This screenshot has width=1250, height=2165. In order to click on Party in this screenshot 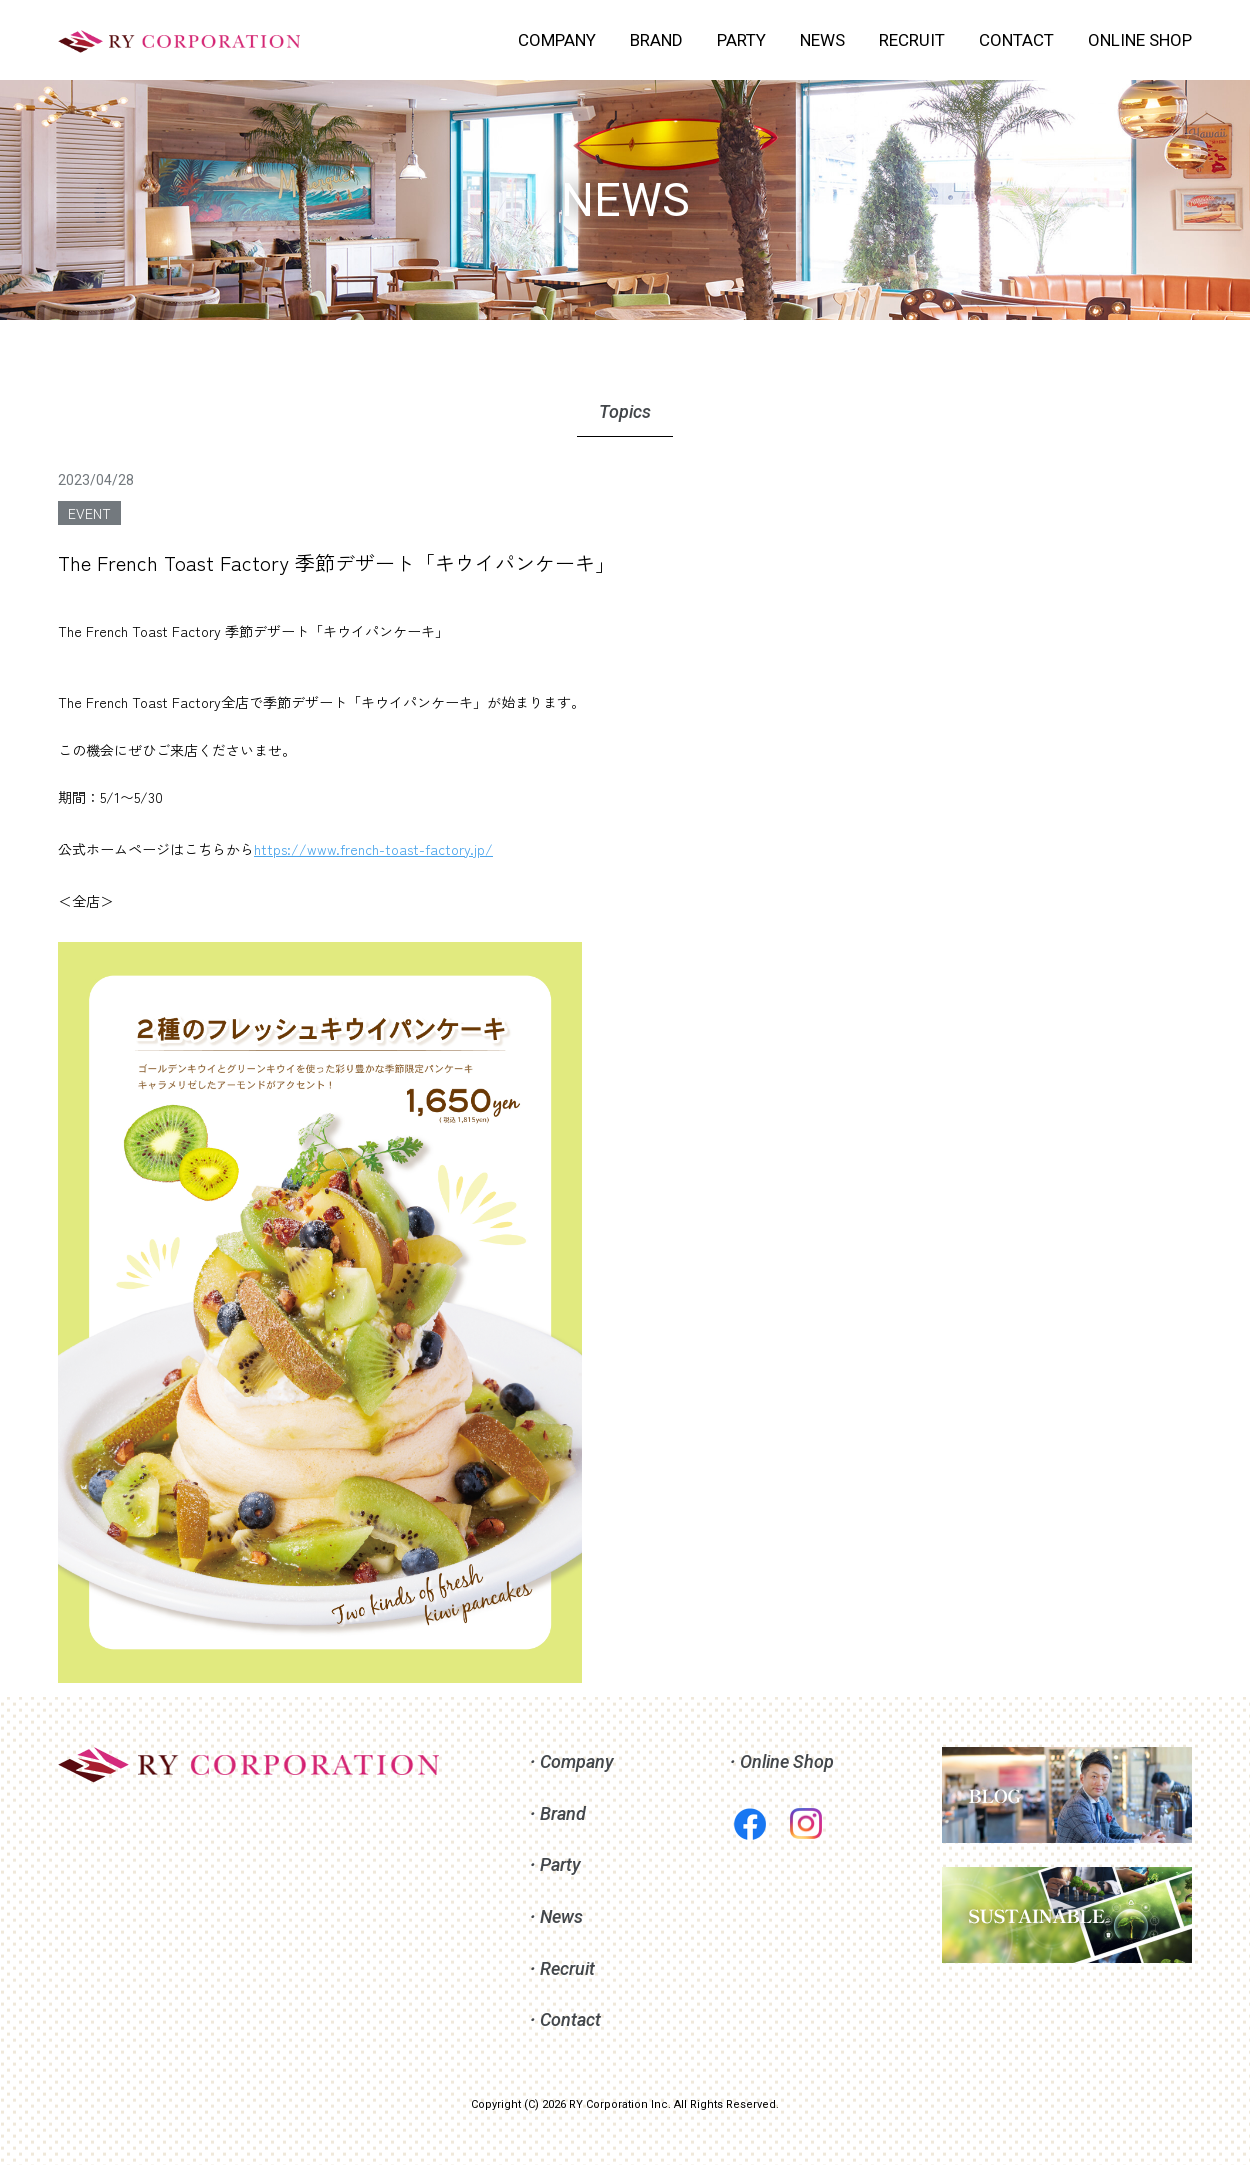, I will do `click(560, 1864)`.